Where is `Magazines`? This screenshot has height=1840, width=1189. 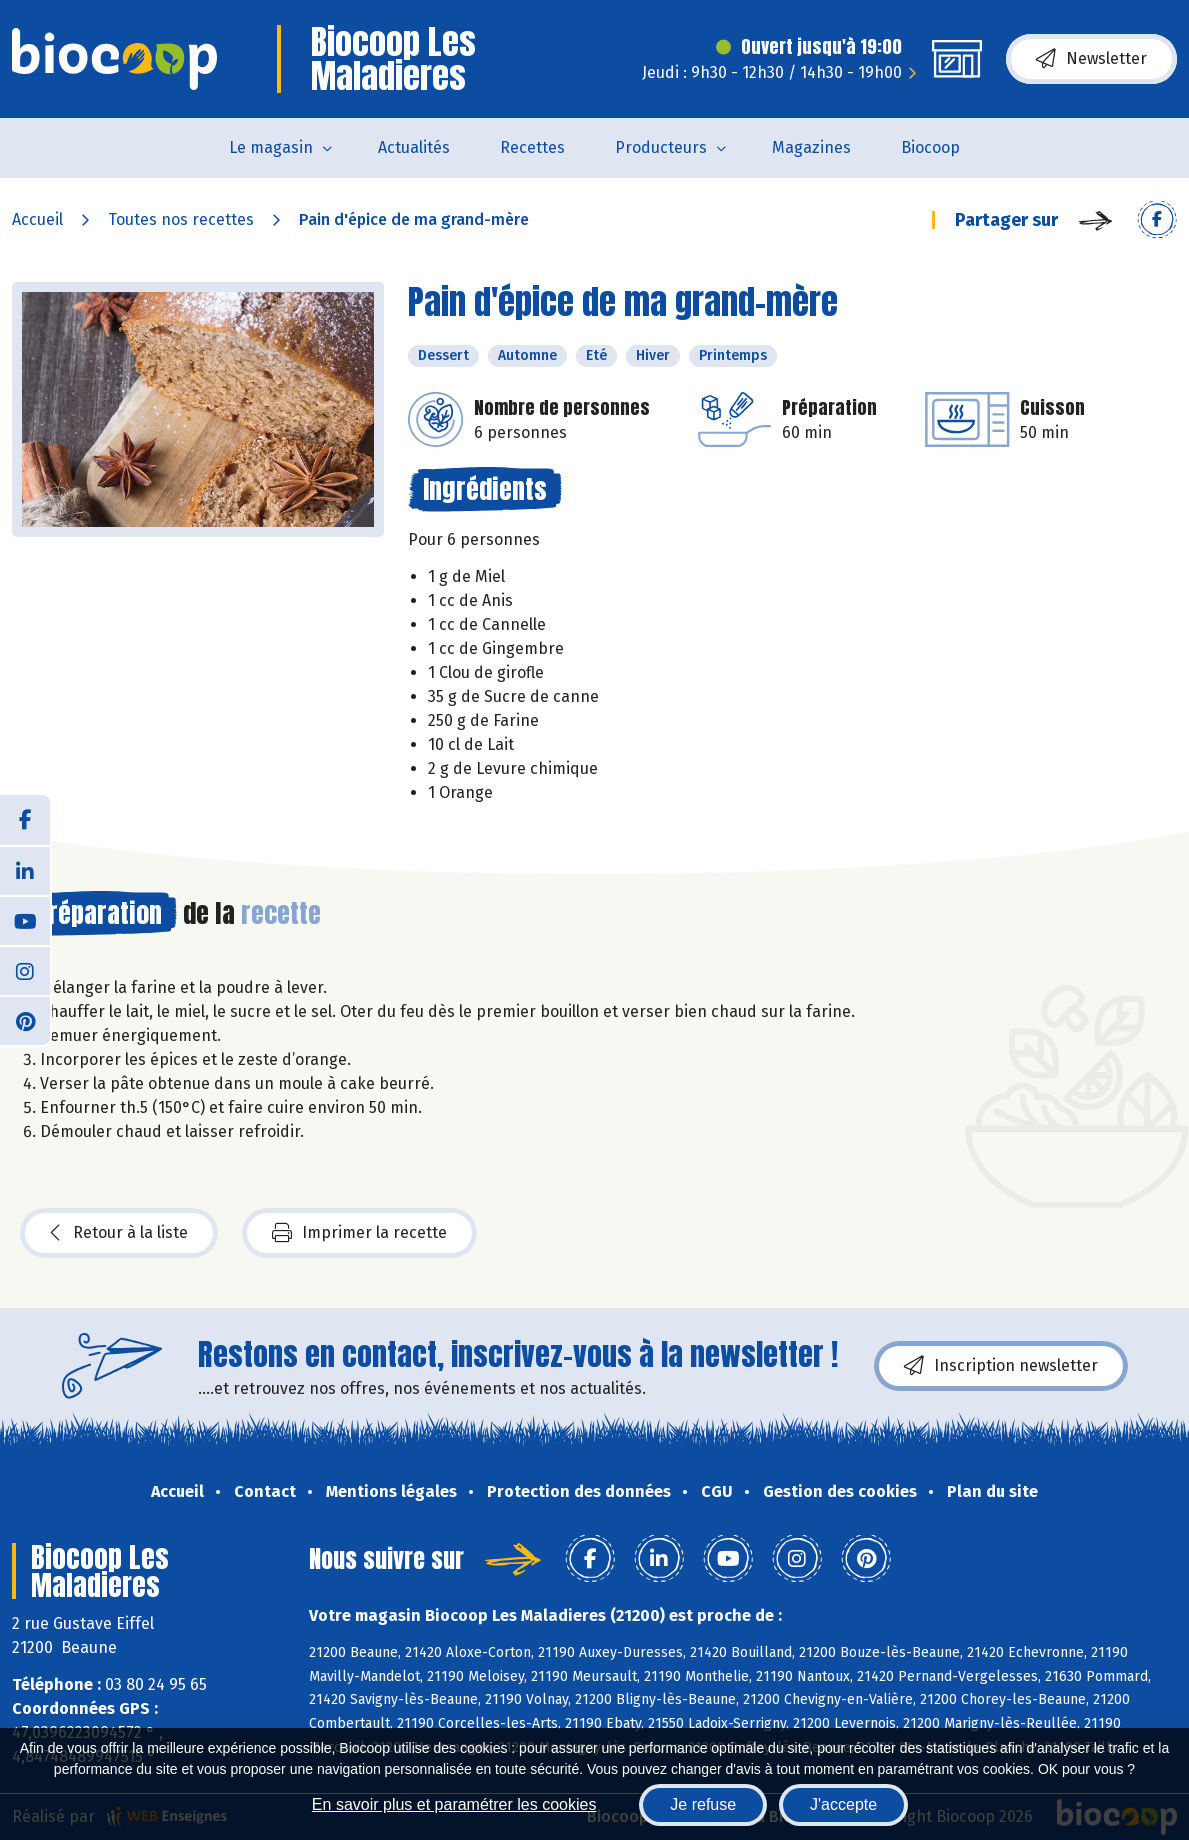
Magazines is located at coordinates (811, 147).